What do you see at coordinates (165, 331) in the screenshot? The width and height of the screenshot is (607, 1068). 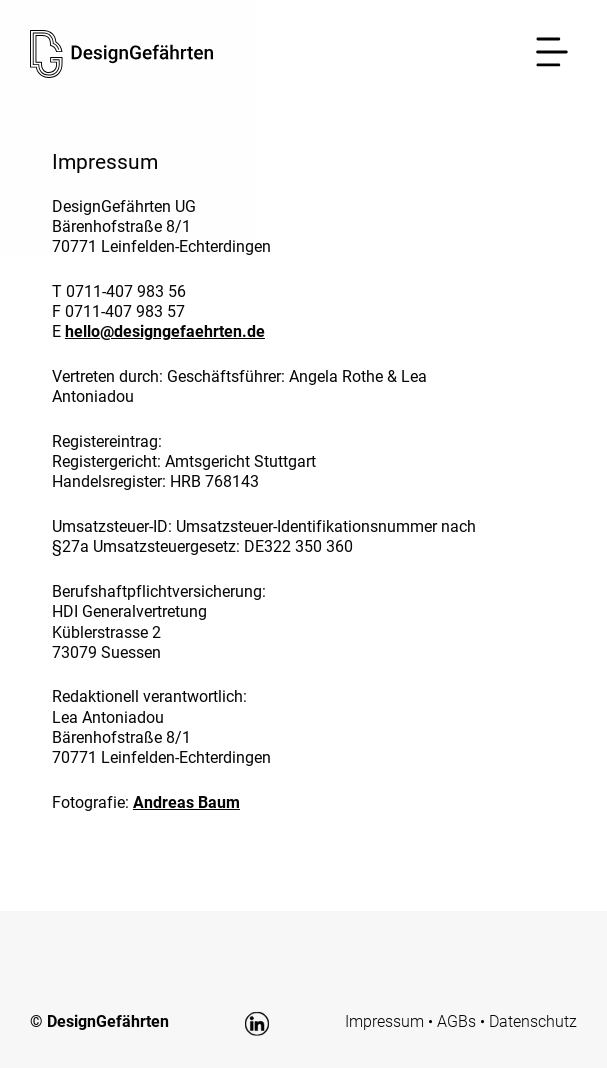 I see `hello@designgefaehrten.de` at bounding box center [165, 331].